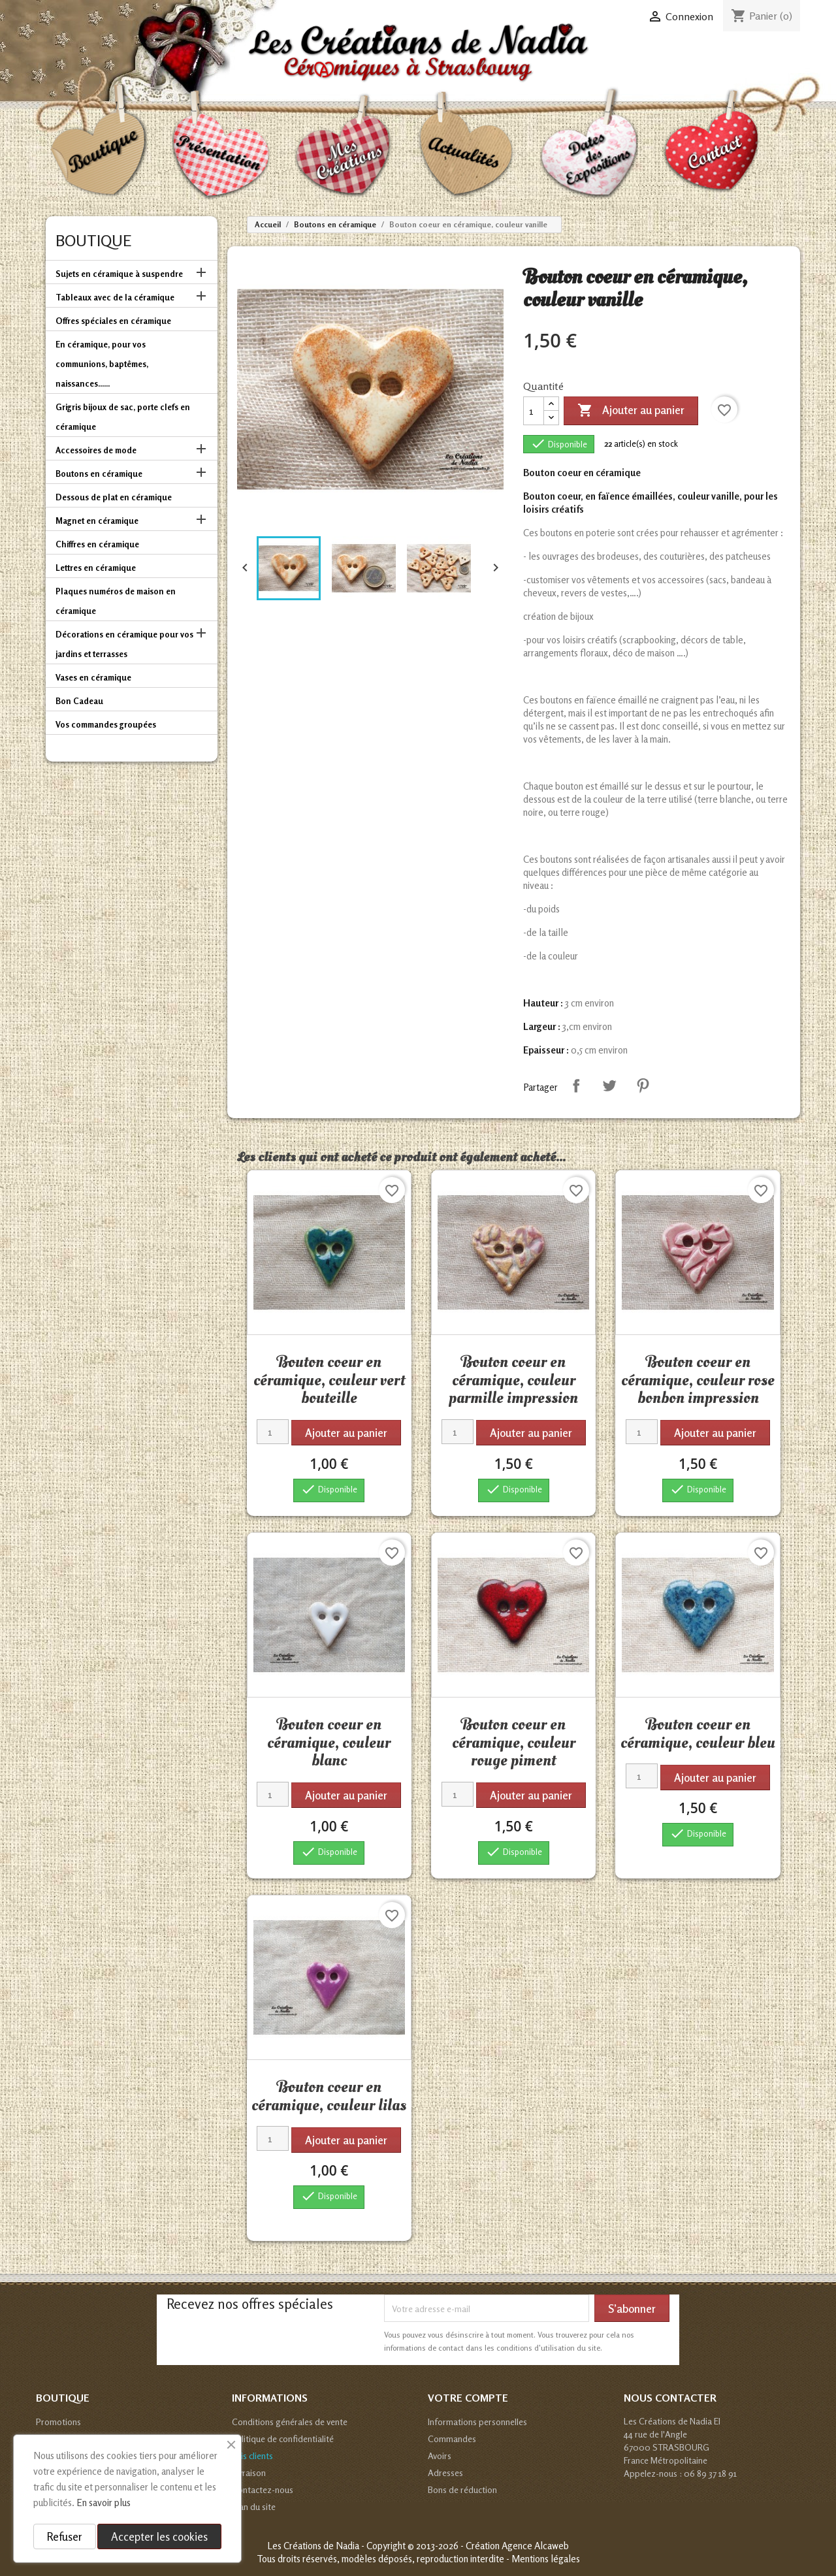 The image size is (836, 2576). Describe the element at coordinates (609, 1085) in the screenshot. I see `Tweet` at that location.